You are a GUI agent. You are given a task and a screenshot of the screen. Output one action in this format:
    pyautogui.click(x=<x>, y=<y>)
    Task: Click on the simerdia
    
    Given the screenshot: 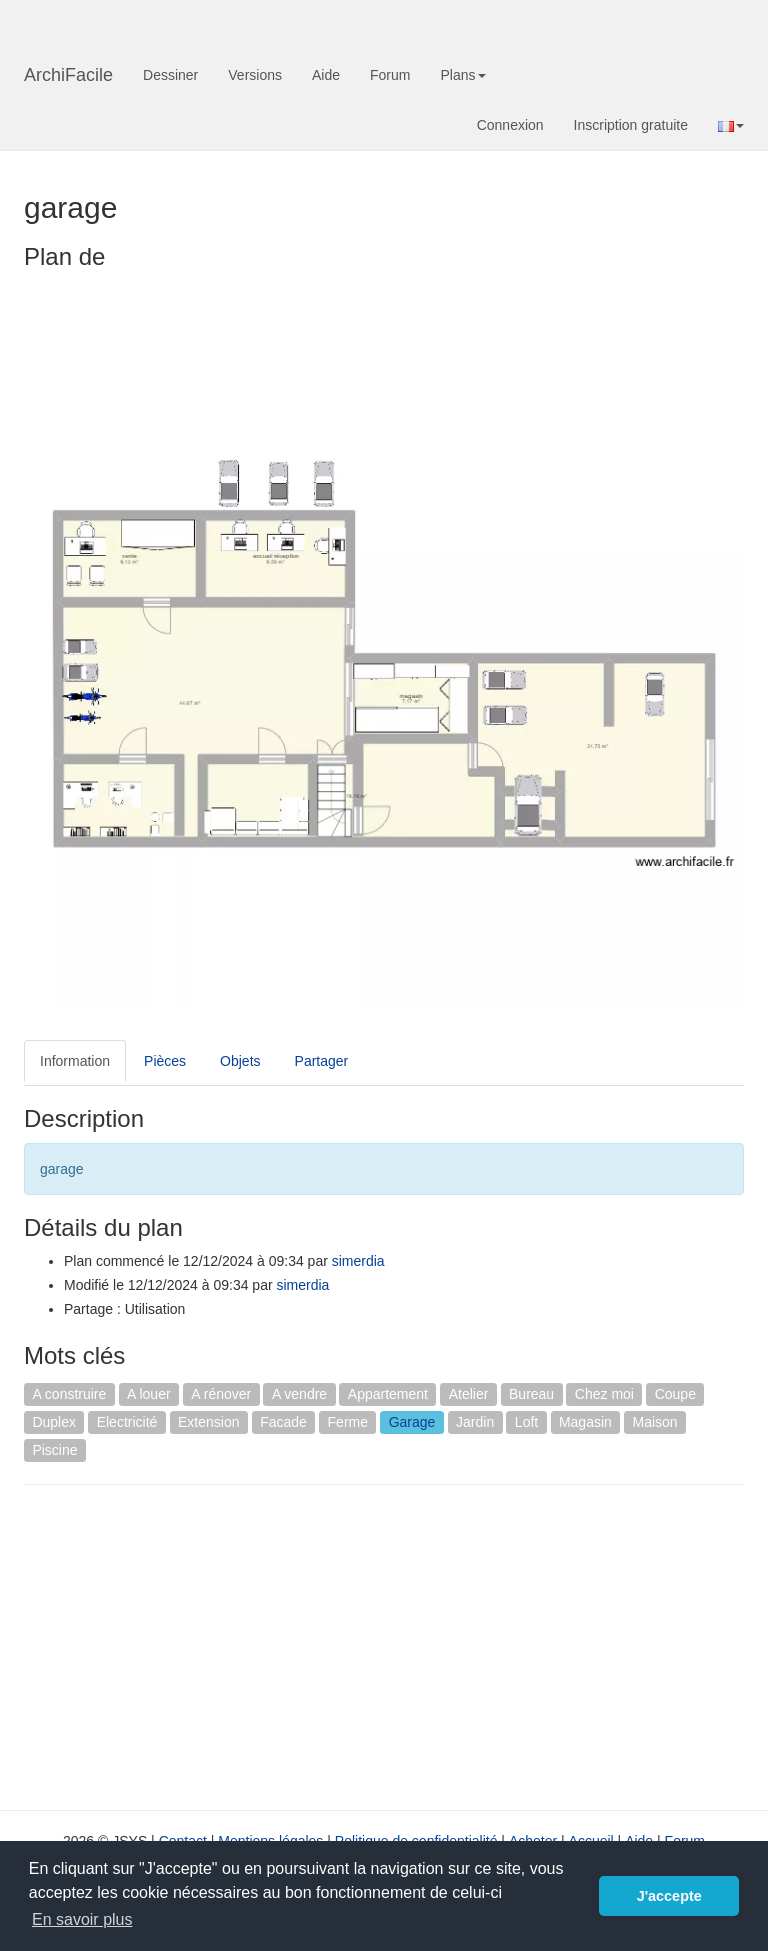 What is the action you would take?
    pyautogui.click(x=358, y=1261)
    